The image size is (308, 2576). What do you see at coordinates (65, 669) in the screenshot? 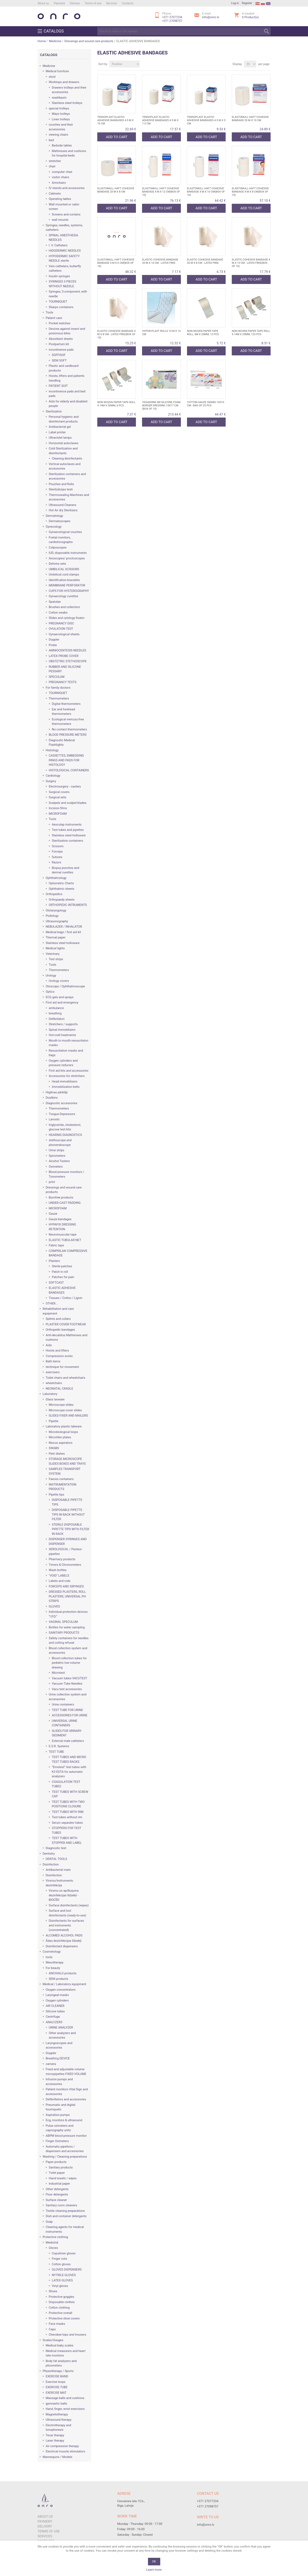
I see `RUBBER AND SILICONE PESSARY` at bounding box center [65, 669].